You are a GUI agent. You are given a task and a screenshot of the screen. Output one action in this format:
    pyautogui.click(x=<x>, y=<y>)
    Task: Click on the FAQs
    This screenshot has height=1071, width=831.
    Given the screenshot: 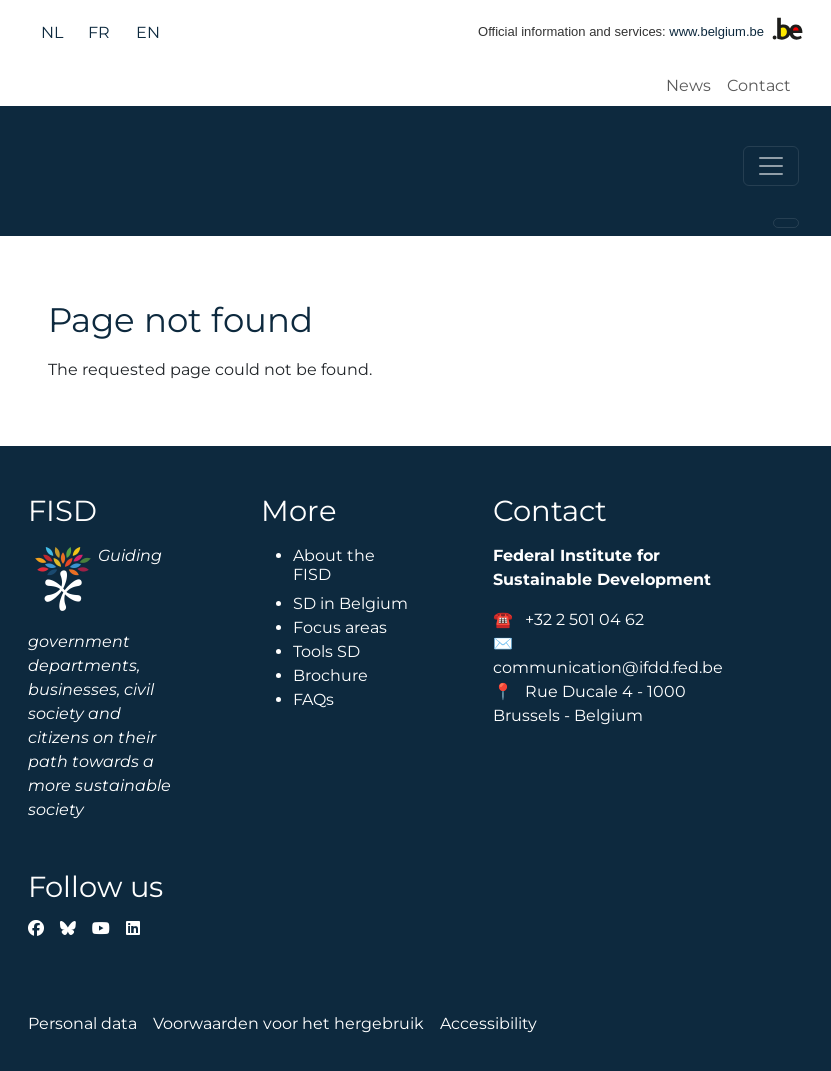 What is the action you would take?
    pyautogui.click(x=313, y=699)
    